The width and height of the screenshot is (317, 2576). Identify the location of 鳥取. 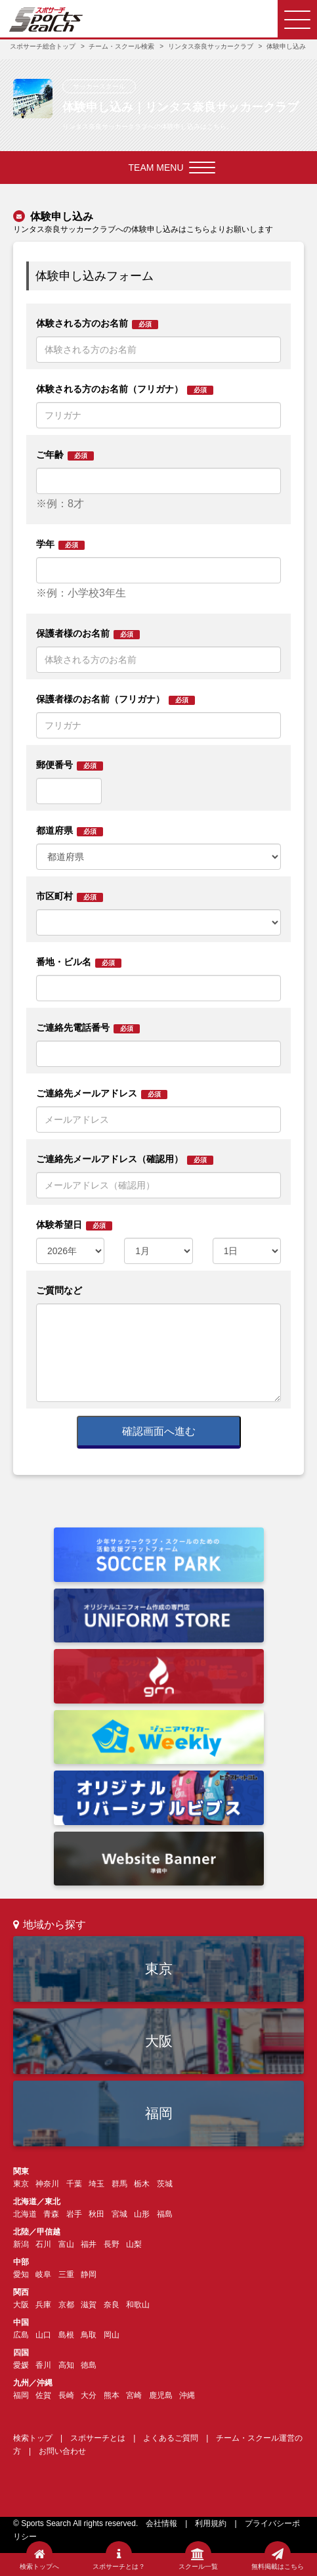
(88, 2334).